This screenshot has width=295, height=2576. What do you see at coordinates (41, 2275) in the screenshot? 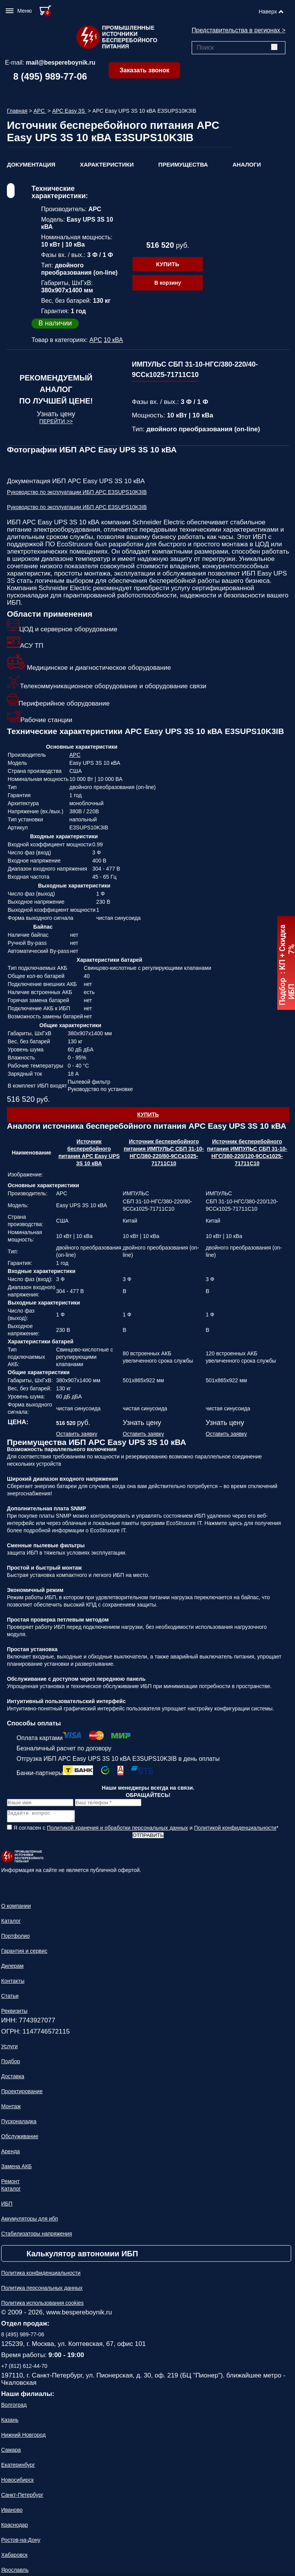
I see `Политика конфиденциальности` at bounding box center [41, 2275].